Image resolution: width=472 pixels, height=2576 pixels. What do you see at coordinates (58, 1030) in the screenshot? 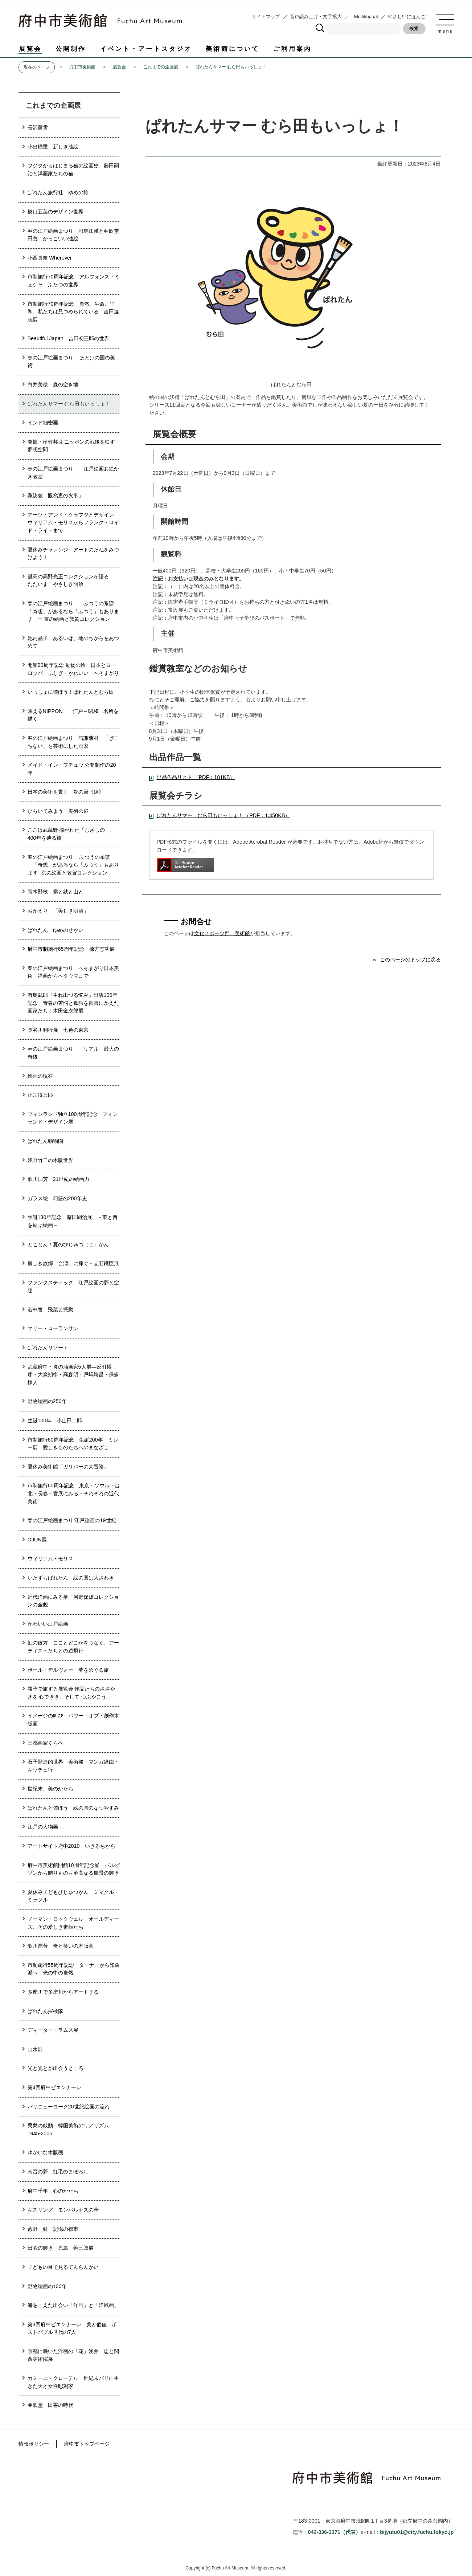
I see `長谷川利行展 七色の東京` at bounding box center [58, 1030].